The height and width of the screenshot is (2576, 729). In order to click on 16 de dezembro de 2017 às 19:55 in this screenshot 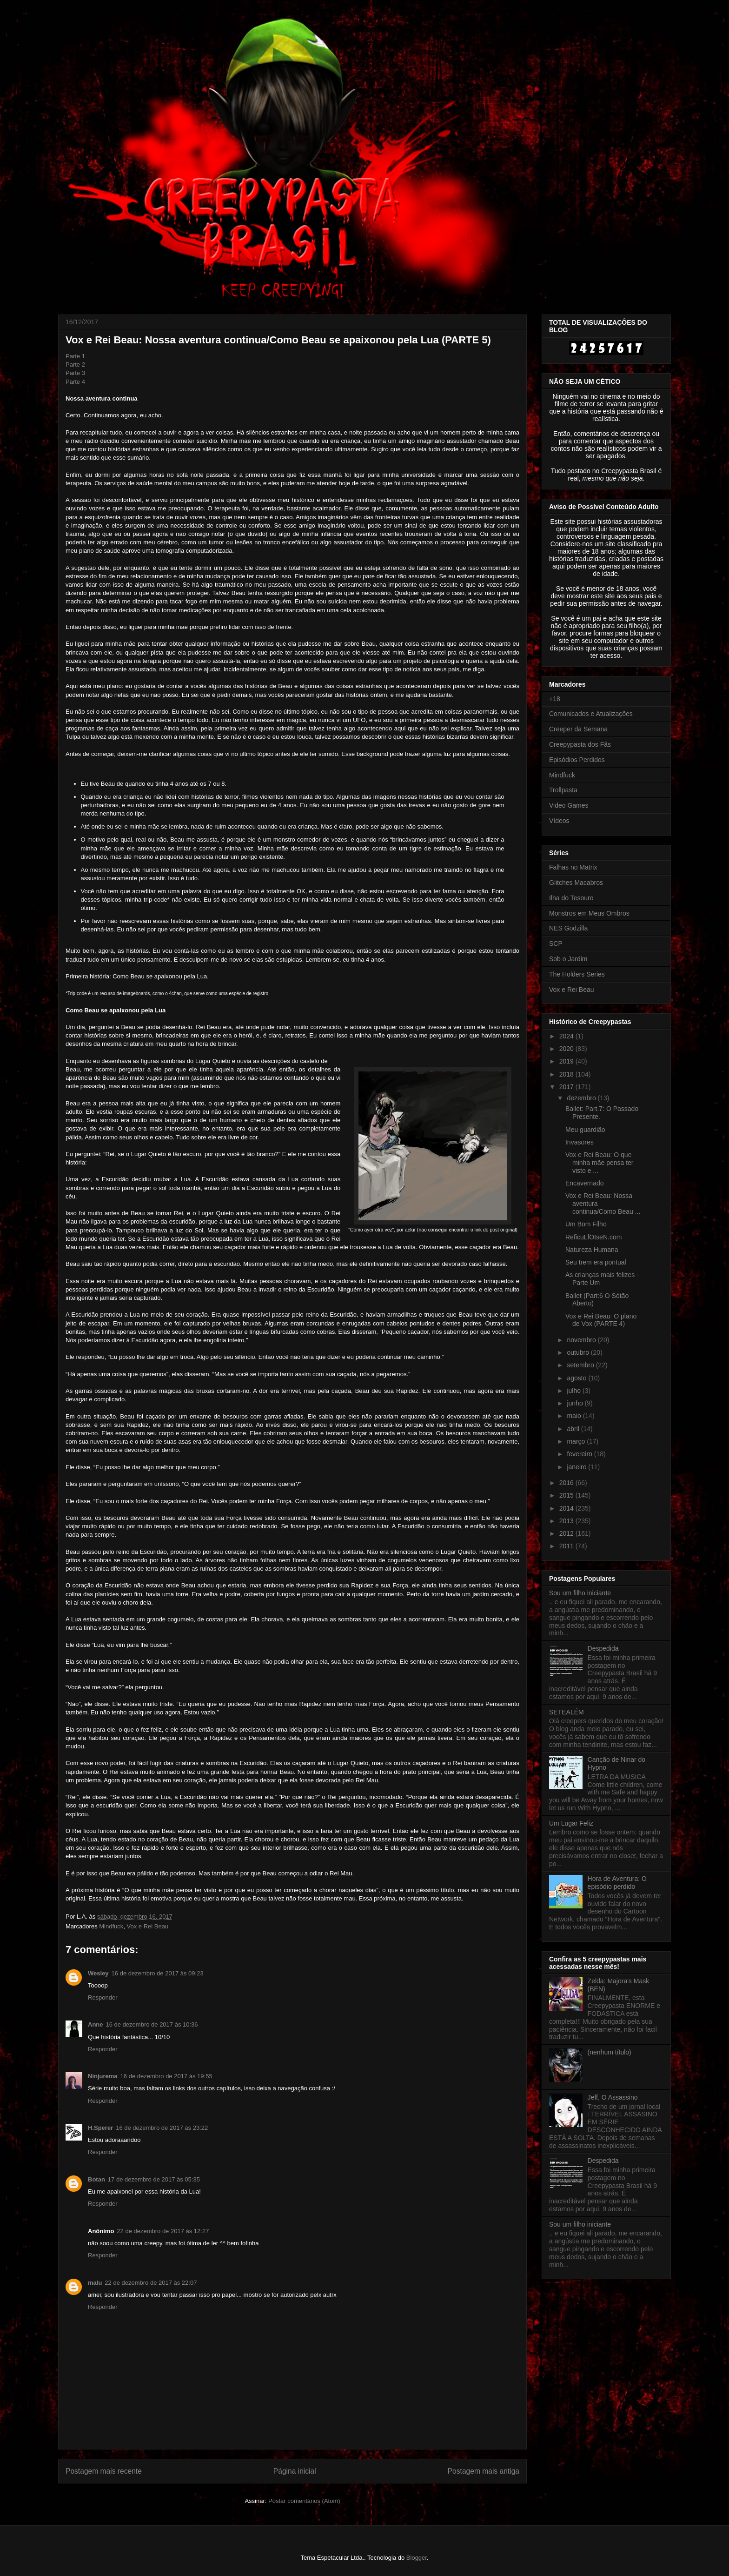, I will do `click(166, 2076)`.